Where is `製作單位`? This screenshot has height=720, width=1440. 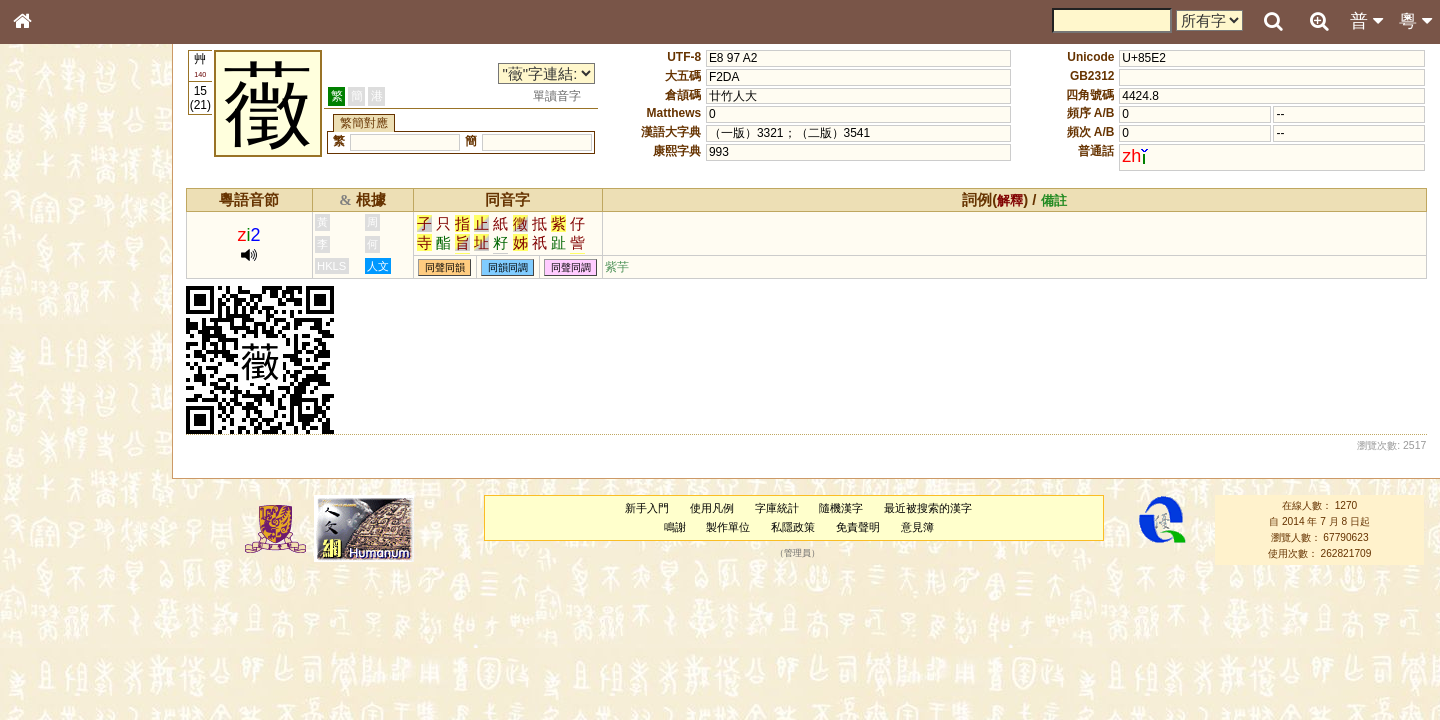
製作單位 is located at coordinates (728, 527).